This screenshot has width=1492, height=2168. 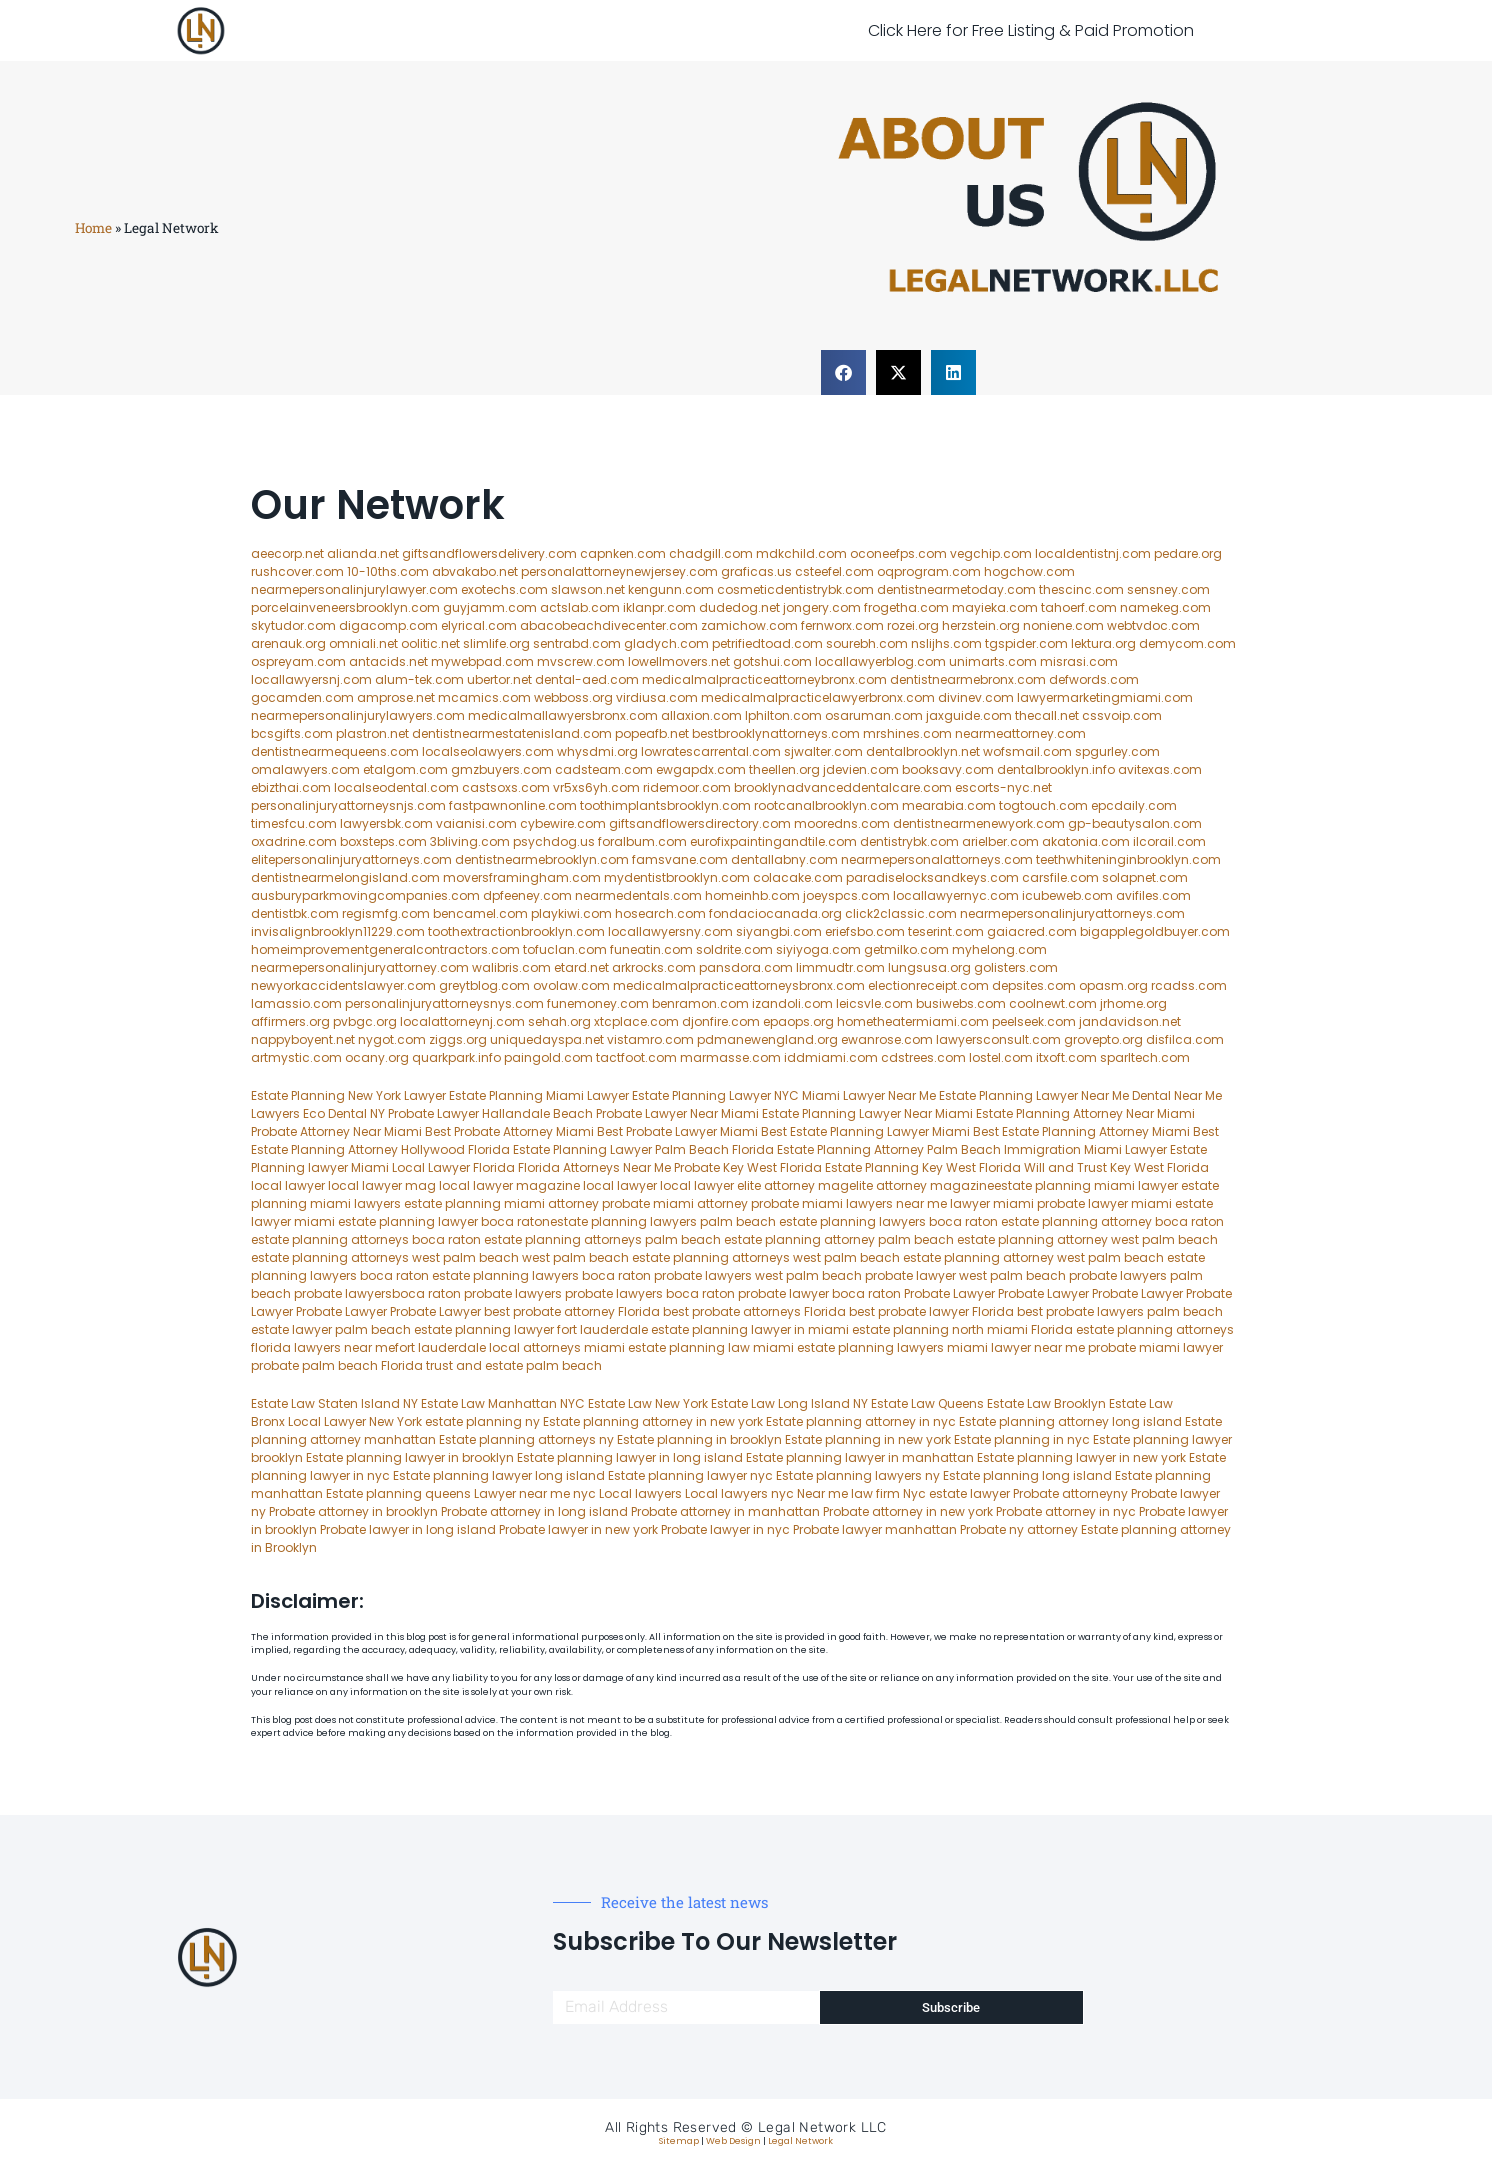 What do you see at coordinates (293, 625) in the screenshot?
I see `skytudor.com` at bounding box center [293, 625].